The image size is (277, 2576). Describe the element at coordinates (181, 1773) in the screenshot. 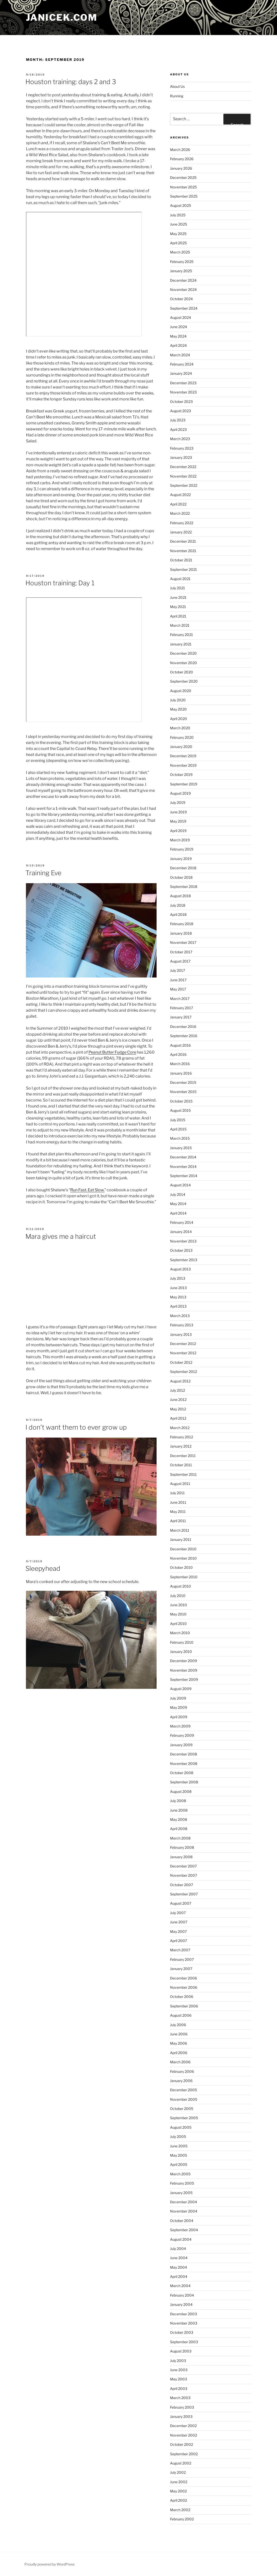

I see `October 2008` at that location.